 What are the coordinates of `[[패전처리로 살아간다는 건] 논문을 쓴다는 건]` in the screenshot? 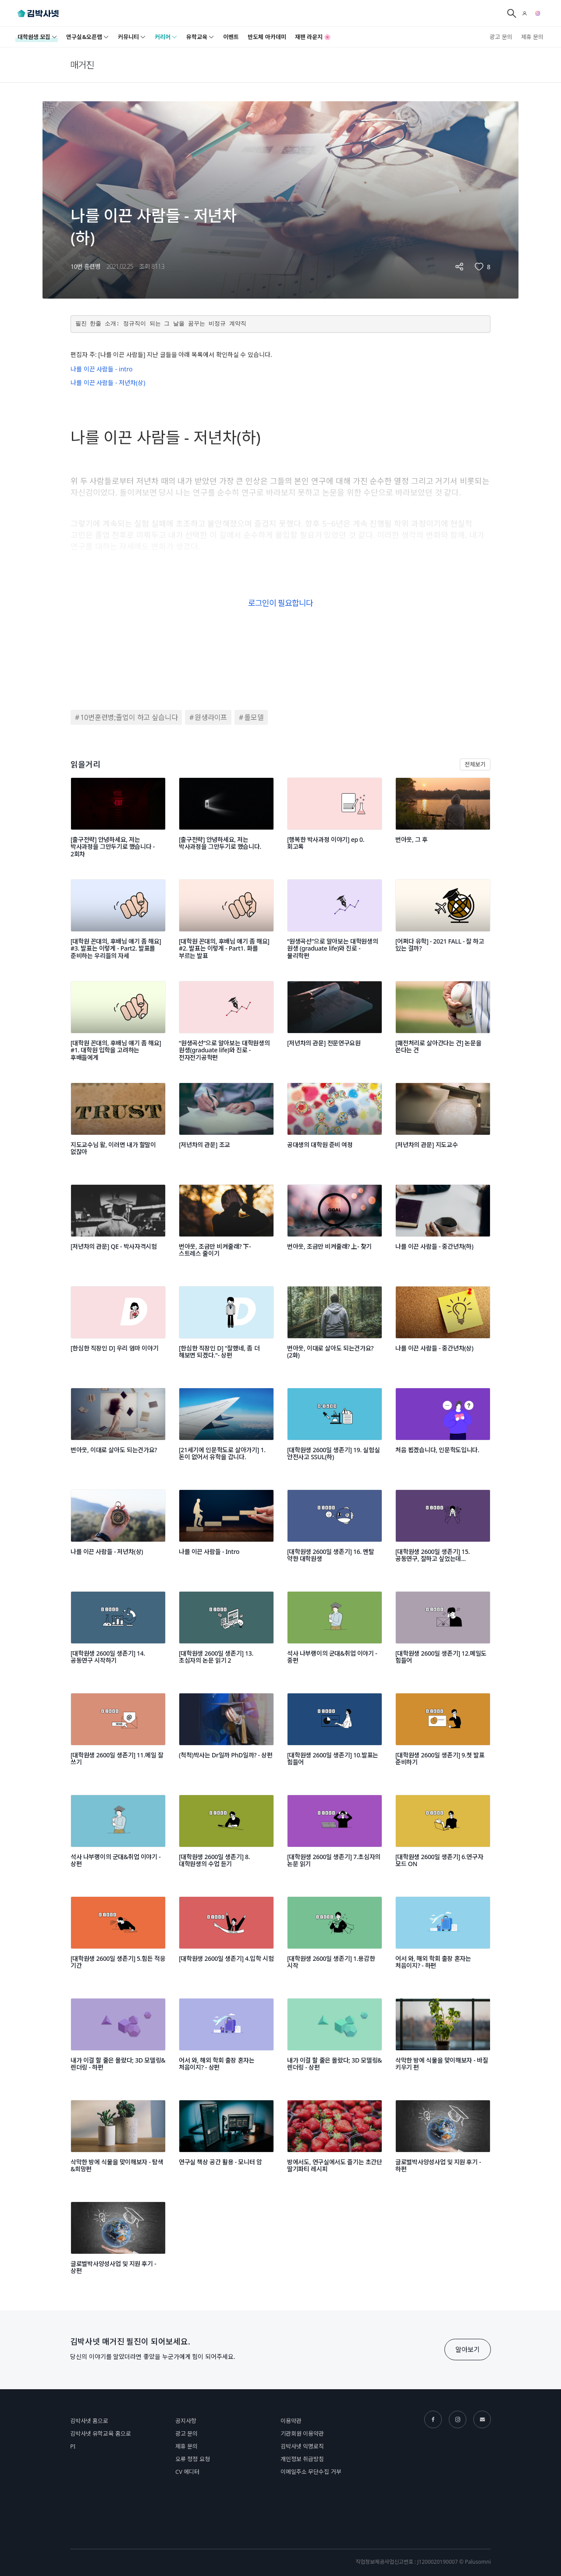 It's located at (442, 1023).